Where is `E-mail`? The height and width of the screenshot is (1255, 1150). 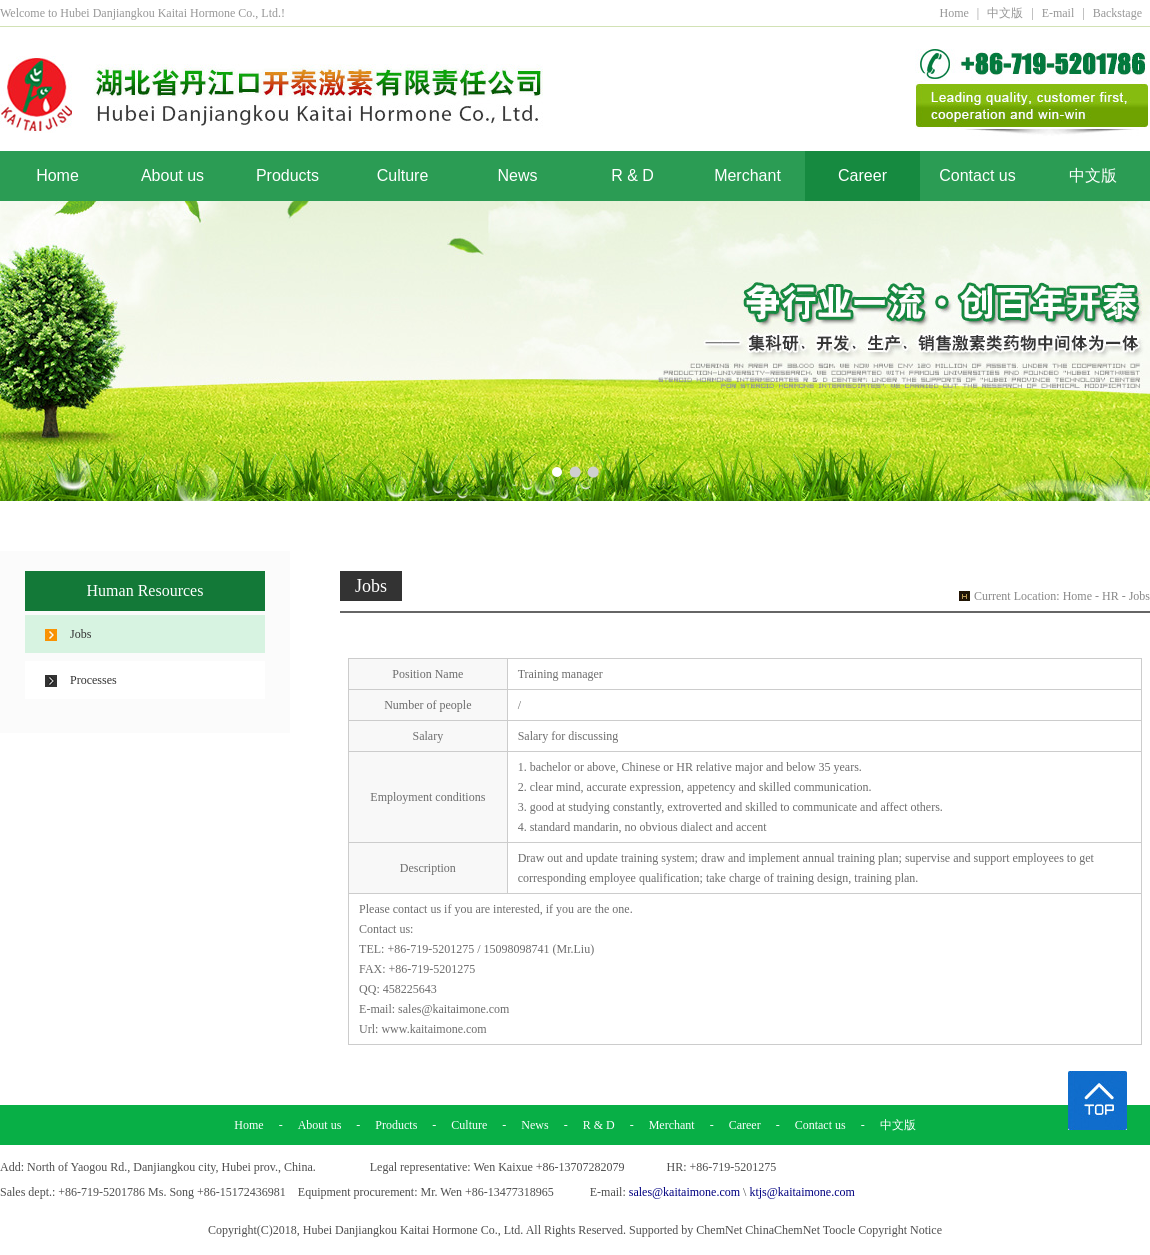 E-mail is located at coordinates (1058, 13).